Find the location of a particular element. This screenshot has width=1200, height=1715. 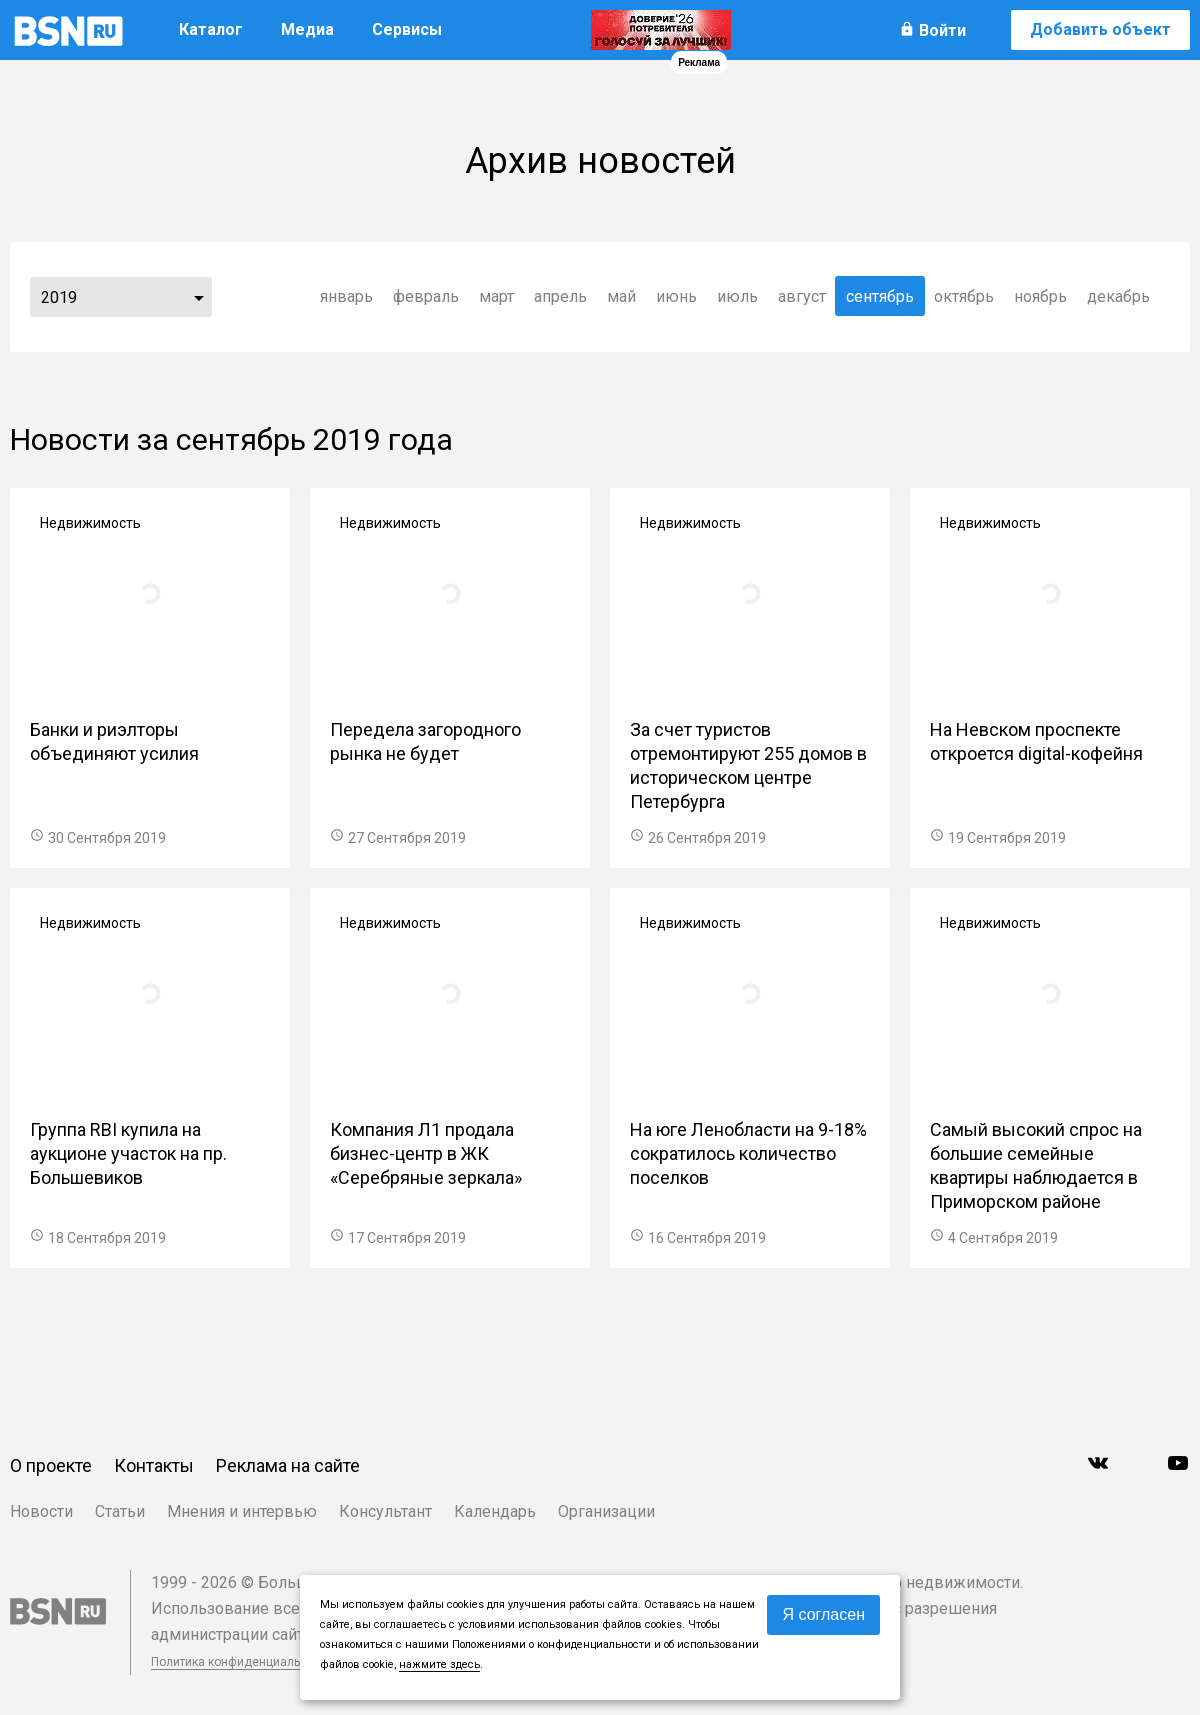

2019 is located at coordinates (59, 297).